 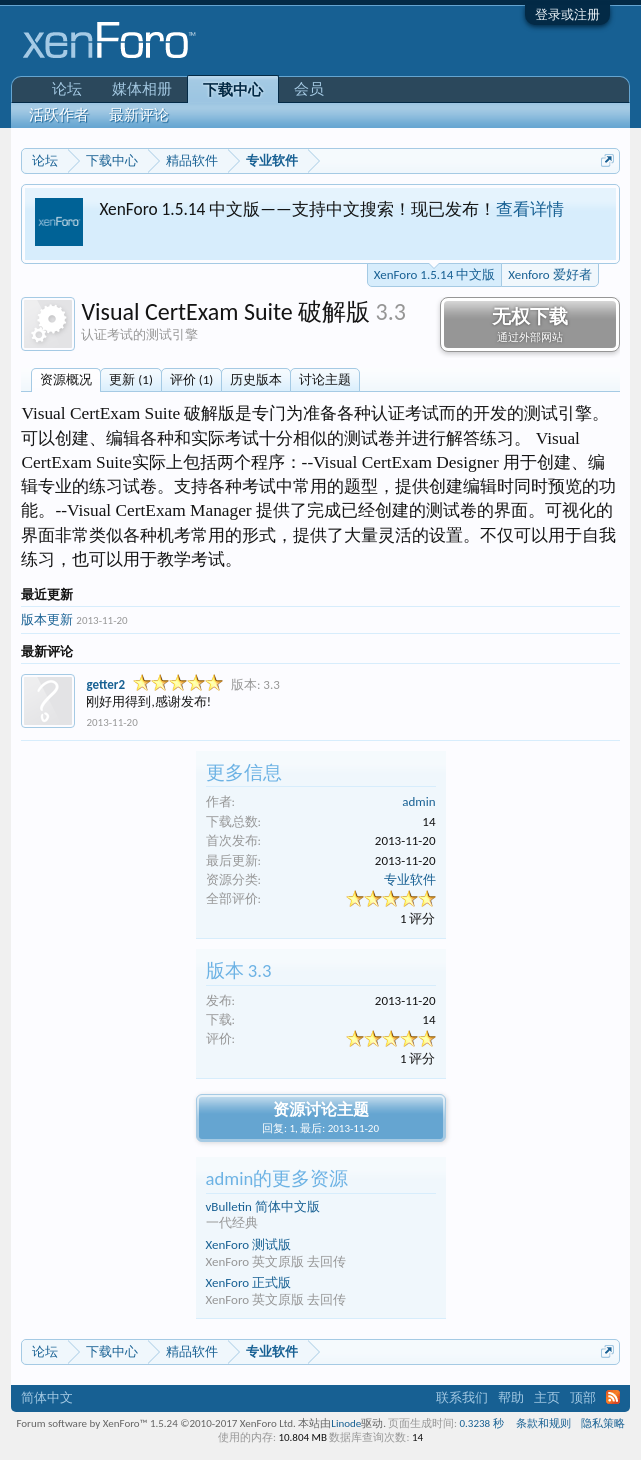 What do you see at coordinates (603, 1423) in the screenshot?
I see `隐私策略` at bounding box center [603, 1423].